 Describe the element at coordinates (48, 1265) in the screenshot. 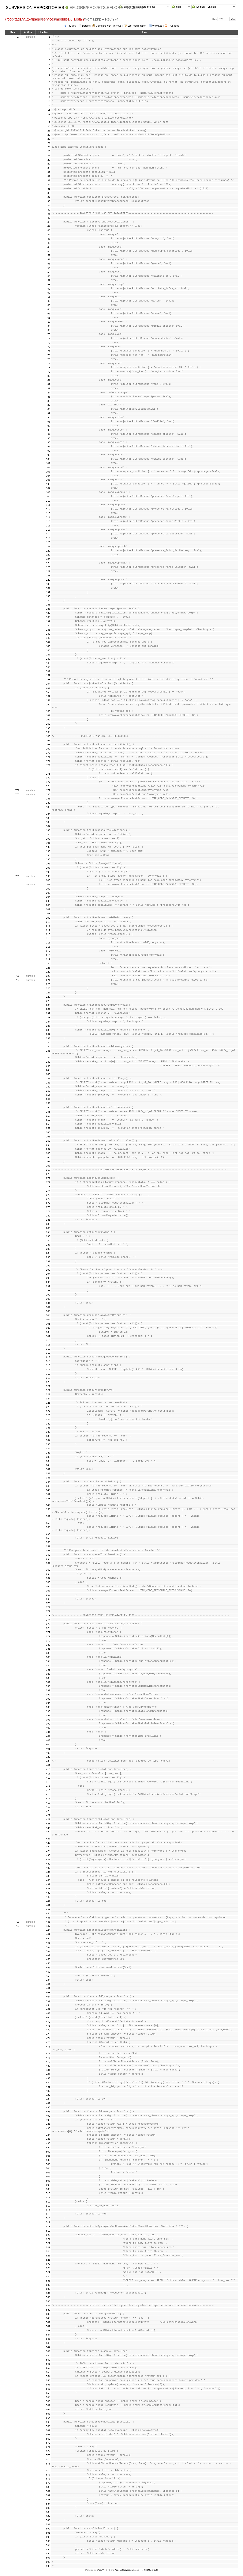

I see `292` at that location.